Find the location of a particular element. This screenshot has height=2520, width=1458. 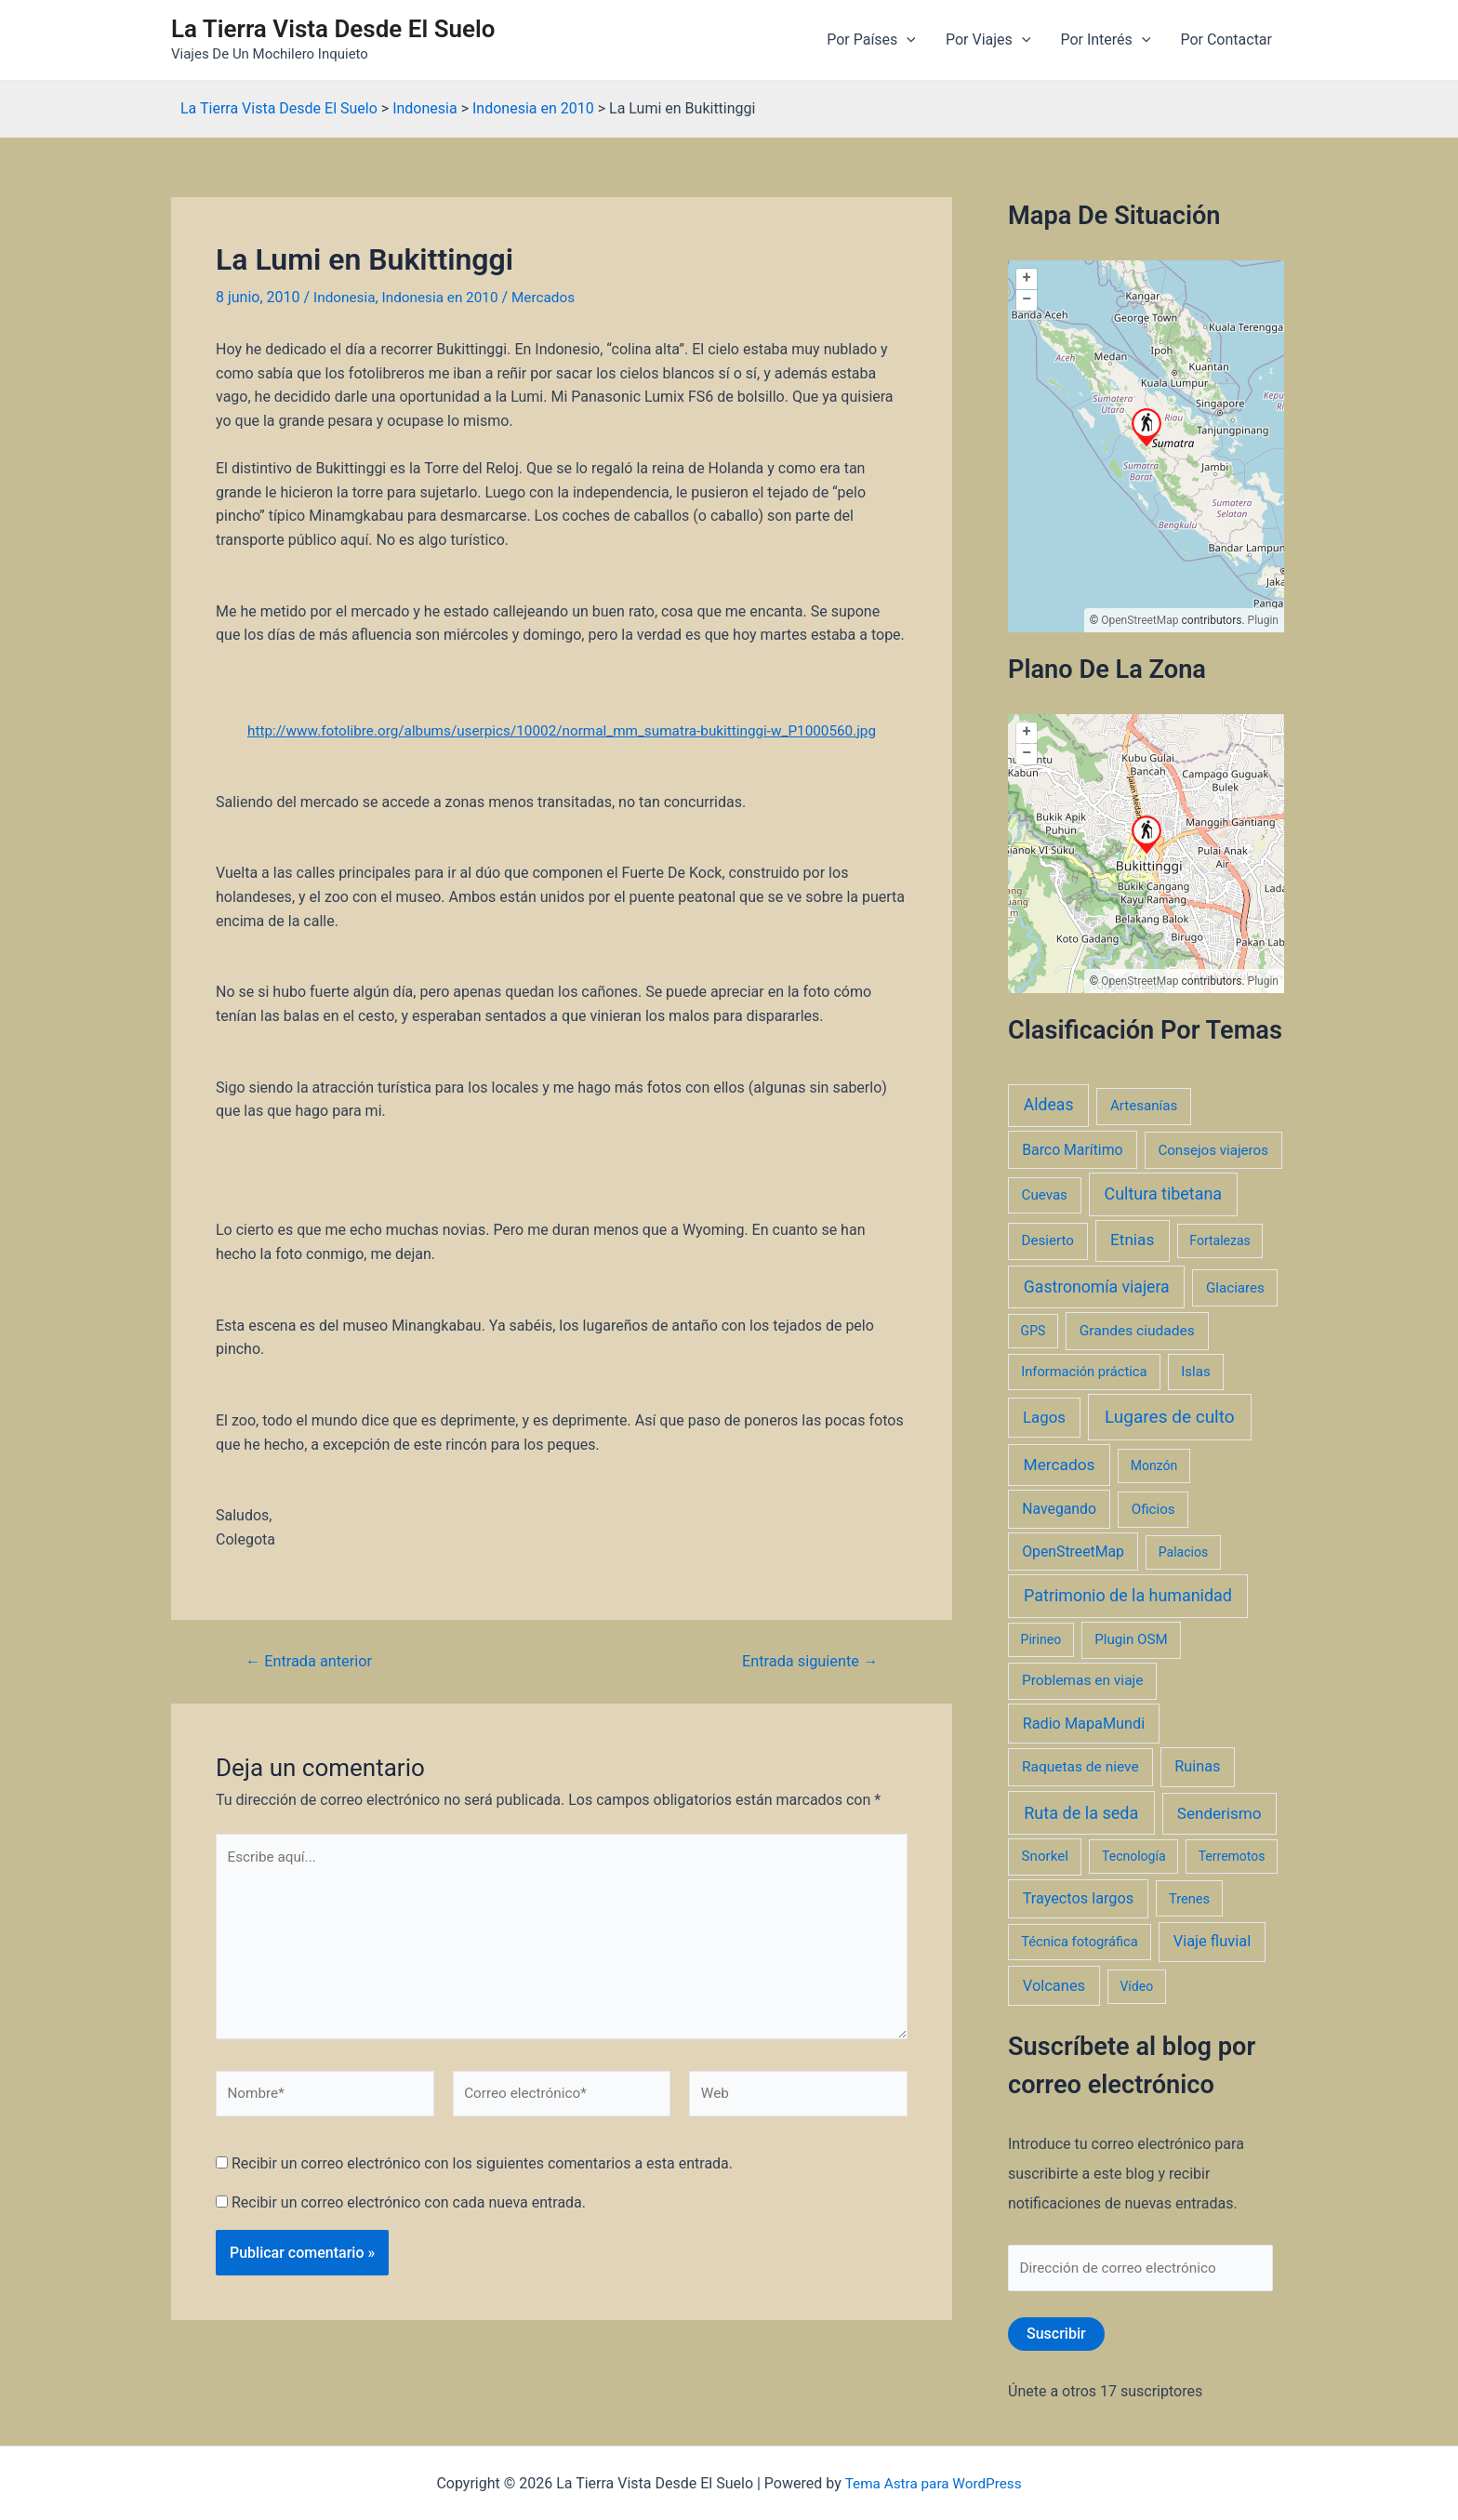

OpenStreetMap [OpenStreetMap (5 elementos)] is located at coordinates (1073, 1551).